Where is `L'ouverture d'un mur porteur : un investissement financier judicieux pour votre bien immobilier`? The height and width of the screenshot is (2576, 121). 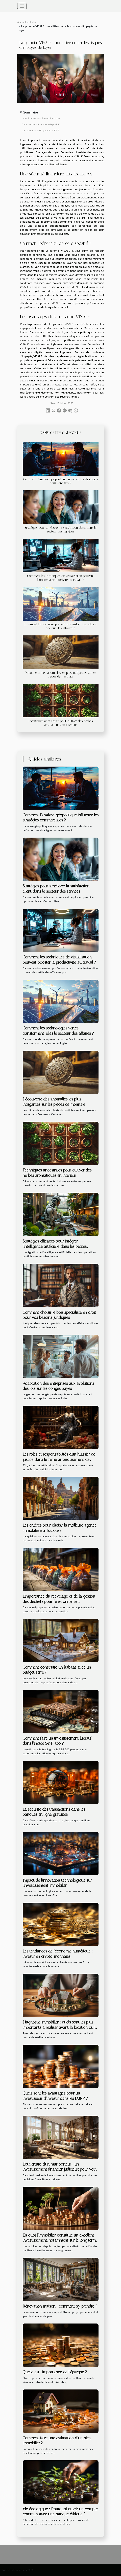 L'ouverture d'un mur porteur : un investissement financier judicieux pour votre bien immobilier is located at coordinates (60, 2169).